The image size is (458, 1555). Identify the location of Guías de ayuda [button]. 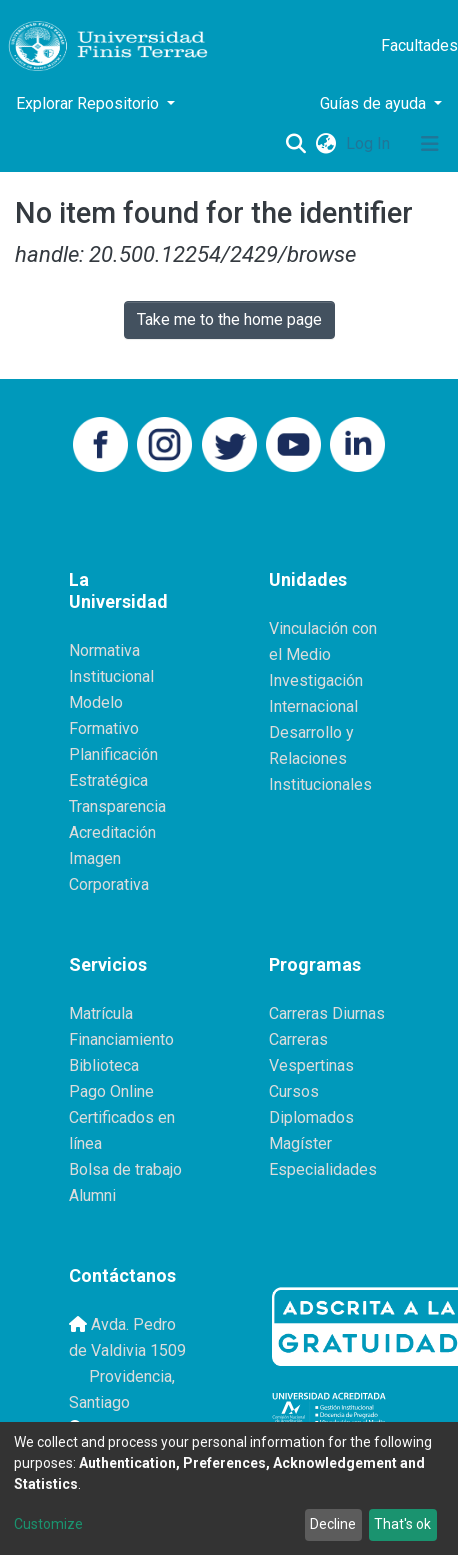
(375, 103).